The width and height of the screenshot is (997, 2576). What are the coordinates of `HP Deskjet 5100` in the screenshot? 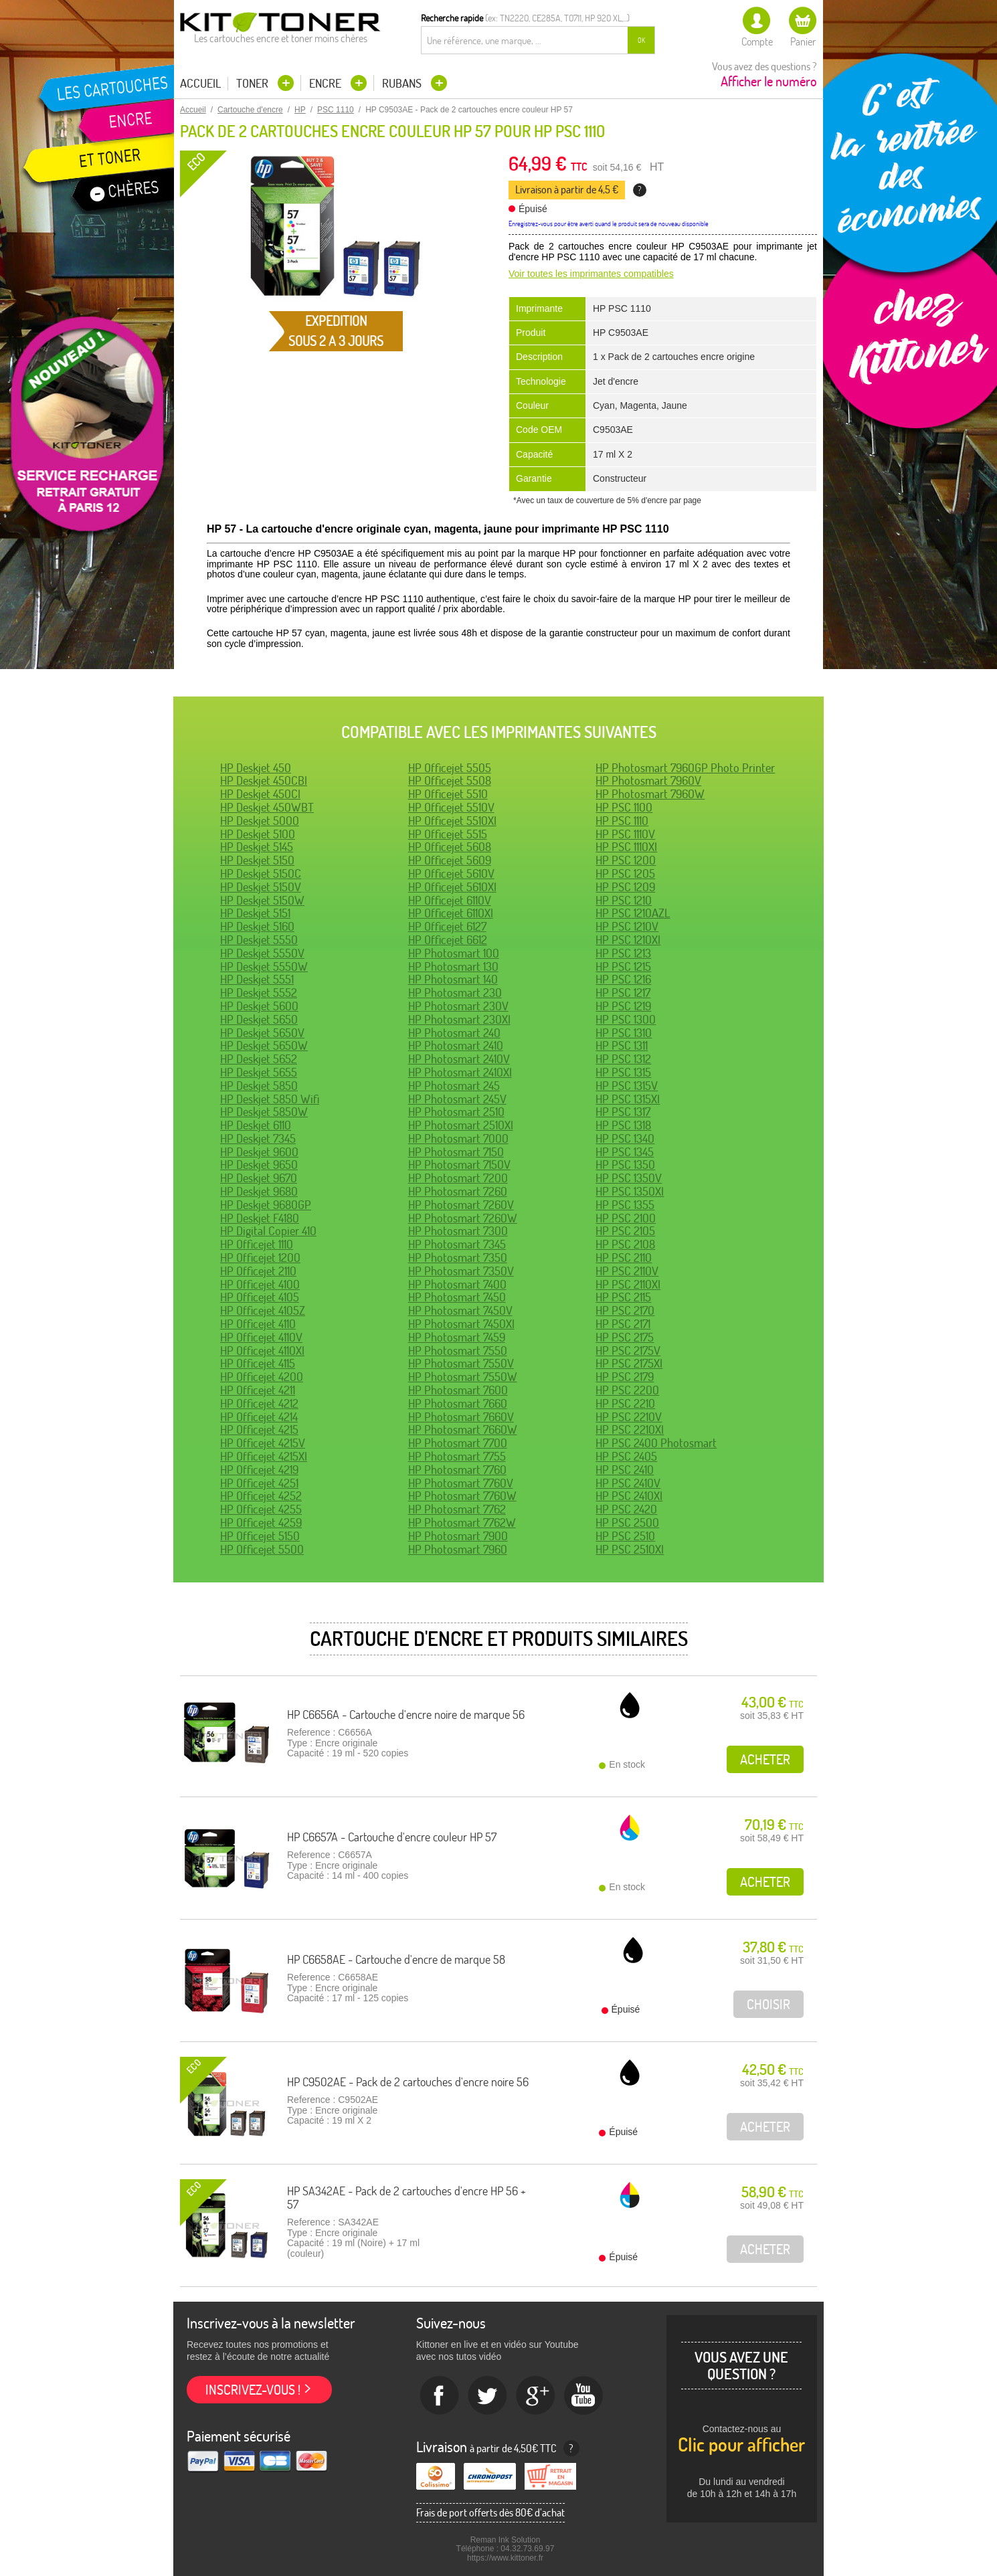 It's located at (257, 834).